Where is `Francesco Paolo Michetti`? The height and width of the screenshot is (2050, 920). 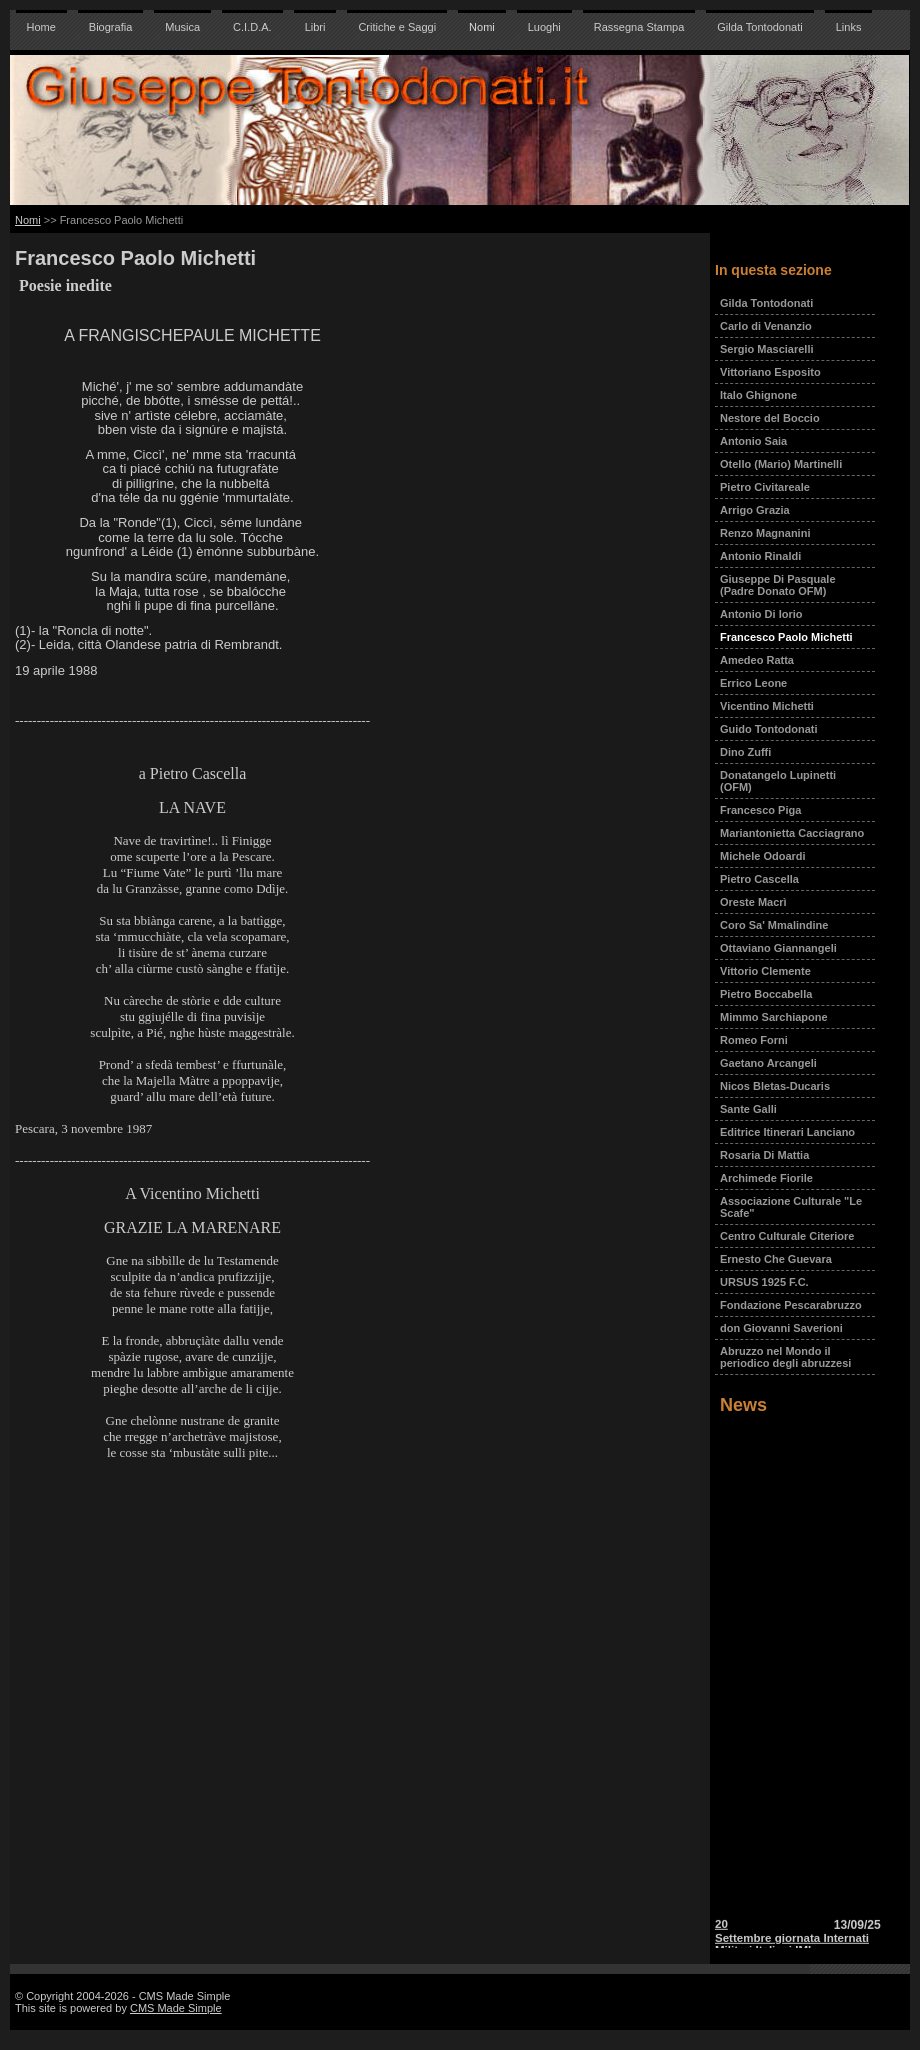 Francesco Paolo Michetti is located at coordinates (786, 637).